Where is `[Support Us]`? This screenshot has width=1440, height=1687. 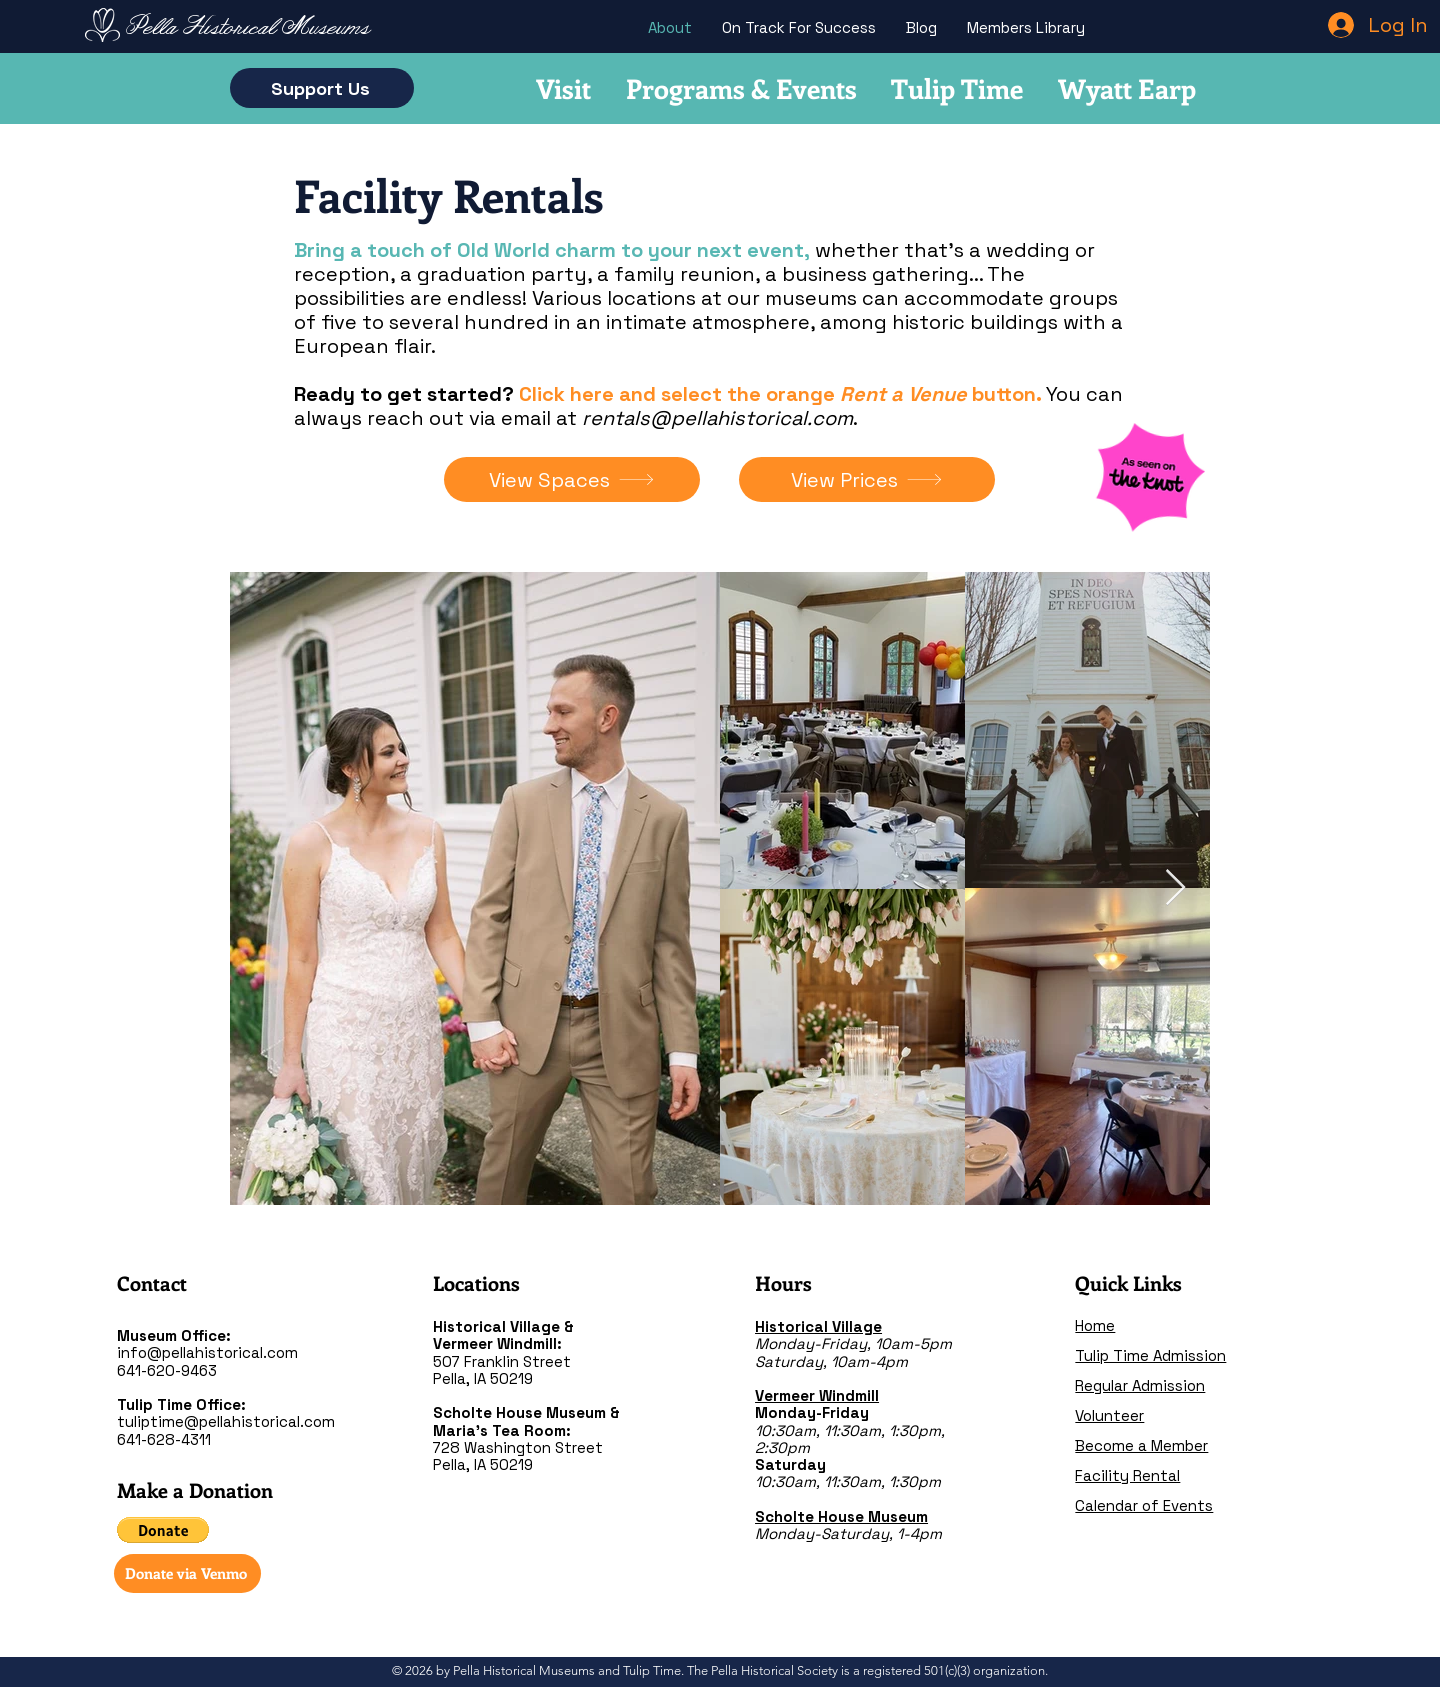 [Support Us] is located at coordinates (322, 88).